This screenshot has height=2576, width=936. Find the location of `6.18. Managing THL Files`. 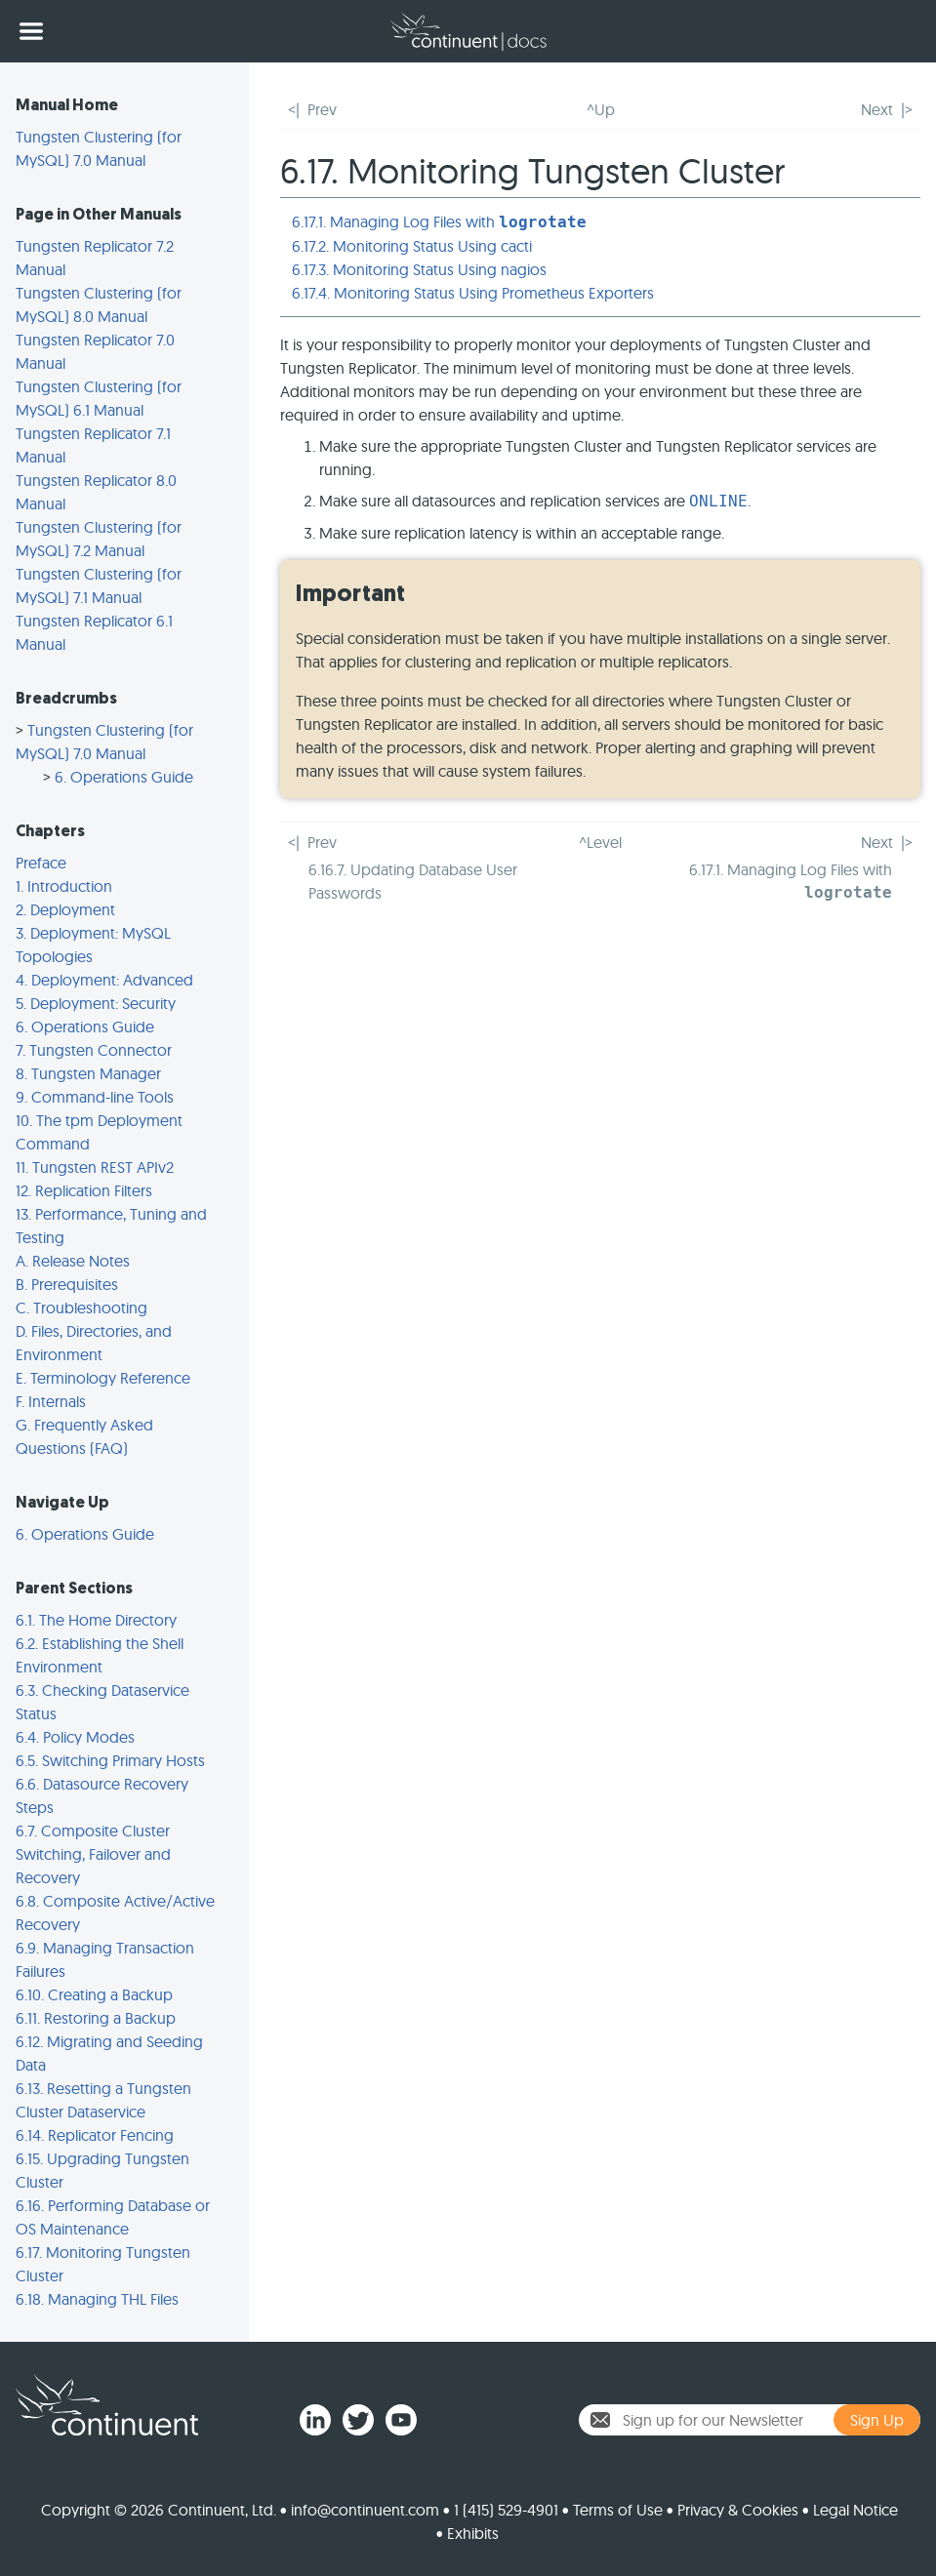

6.18. Managing THL Files is located at coordinates (97, 2299).